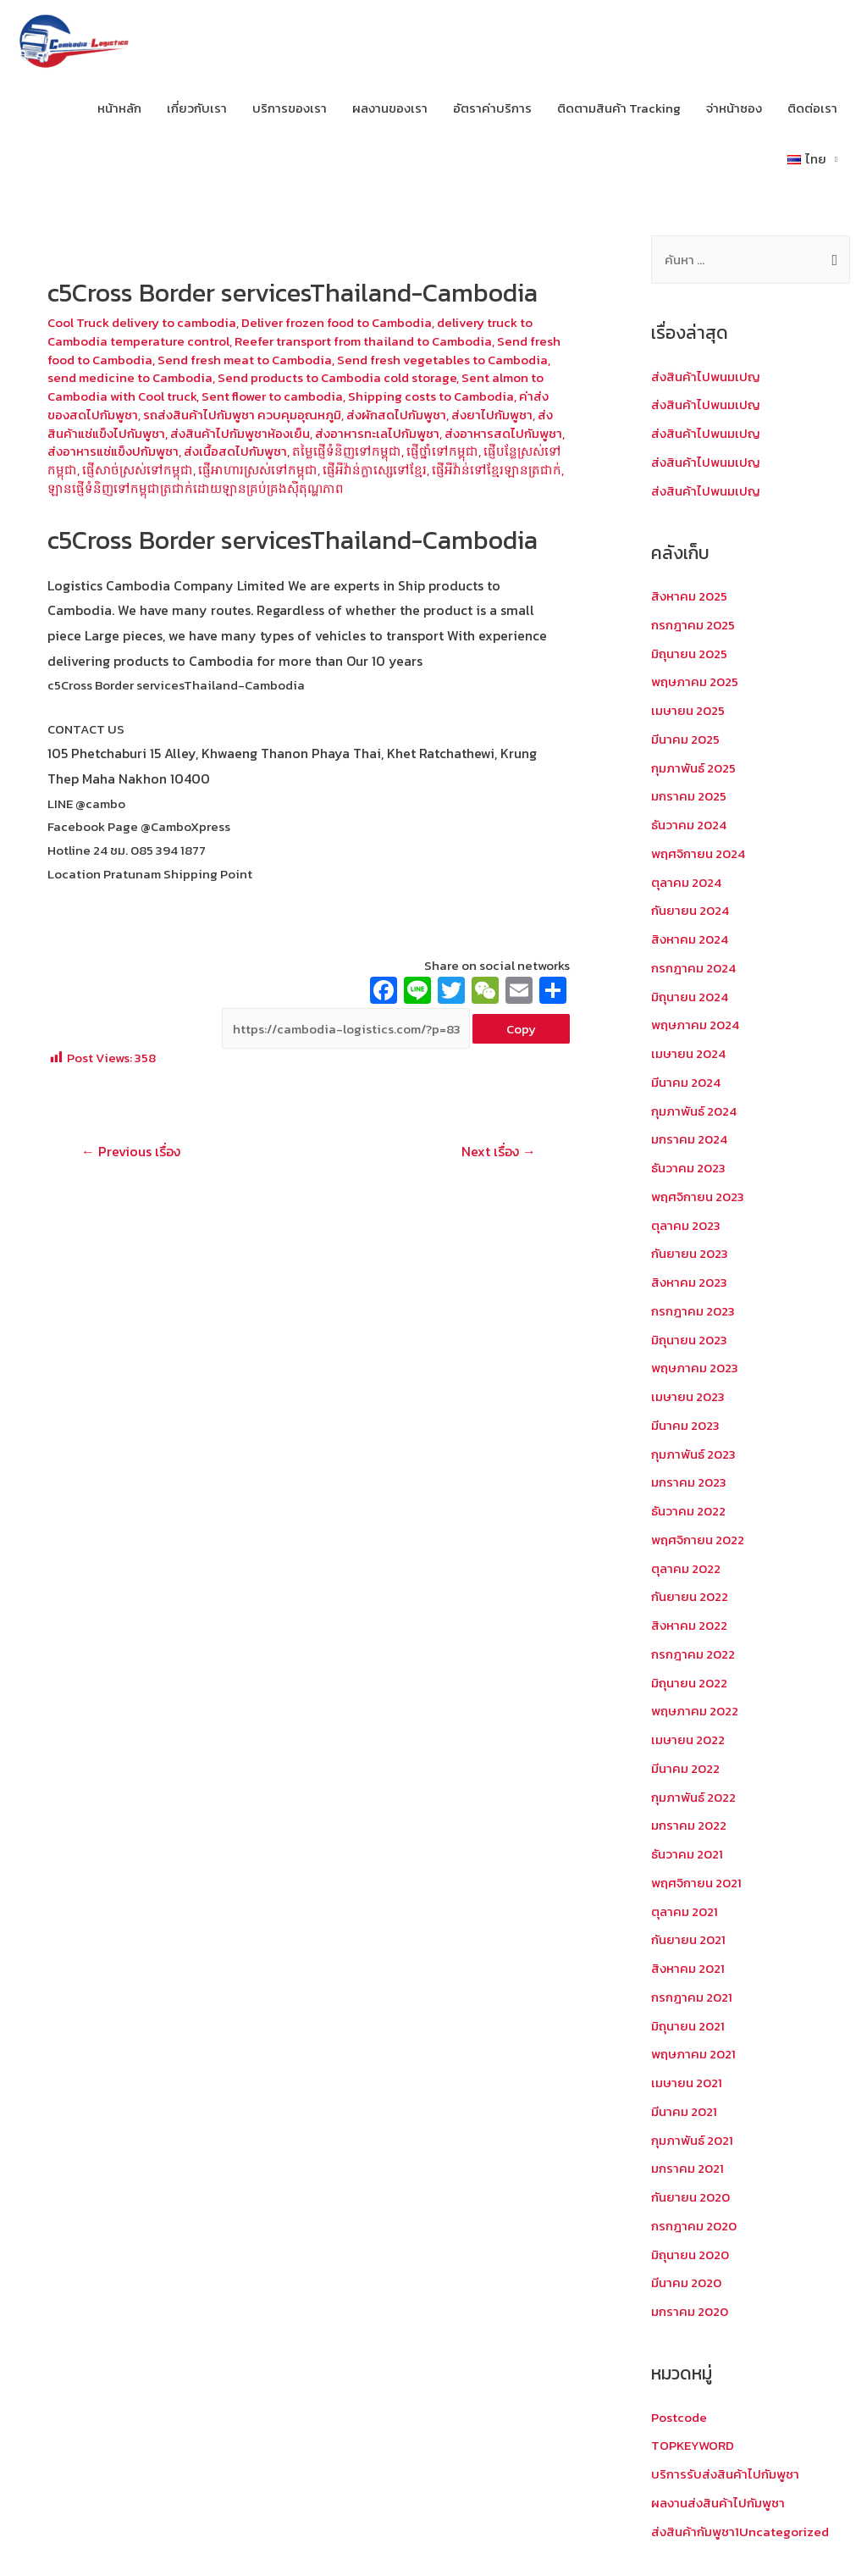 The image size is (867, 2576). Describe the element at coordinates (679, 2417) in the screenshot. I see `Postcode` at that location.